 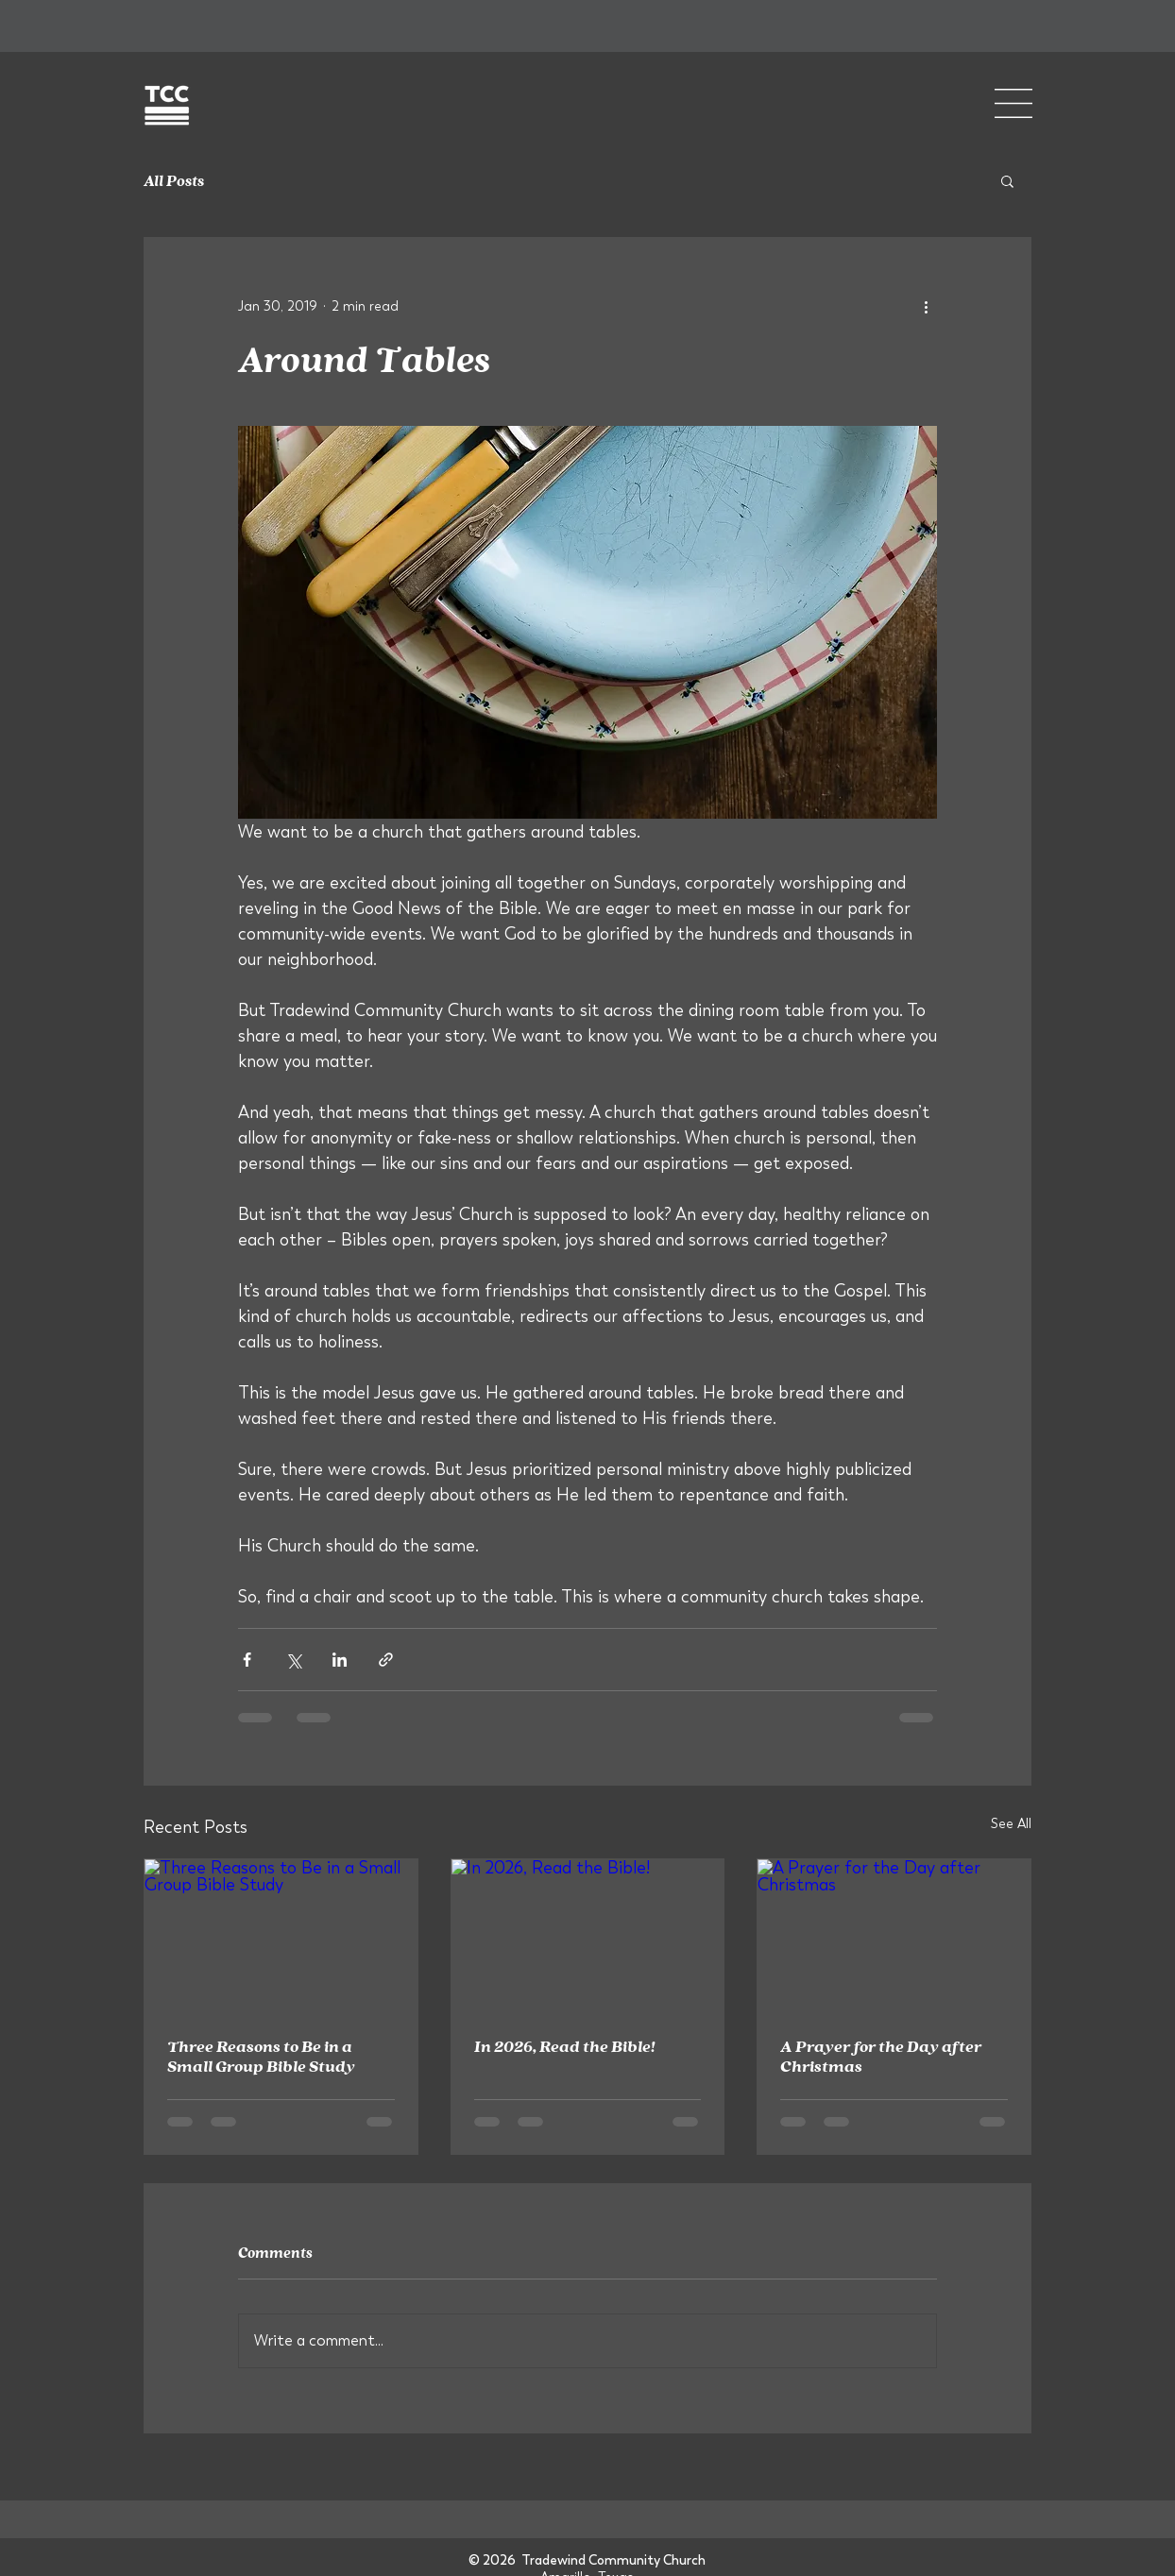 What do you see at coordinates (293, 1660) in the screenshot?
I see `[Share via X (Twitter)]` at bounding box center [293, 1660].